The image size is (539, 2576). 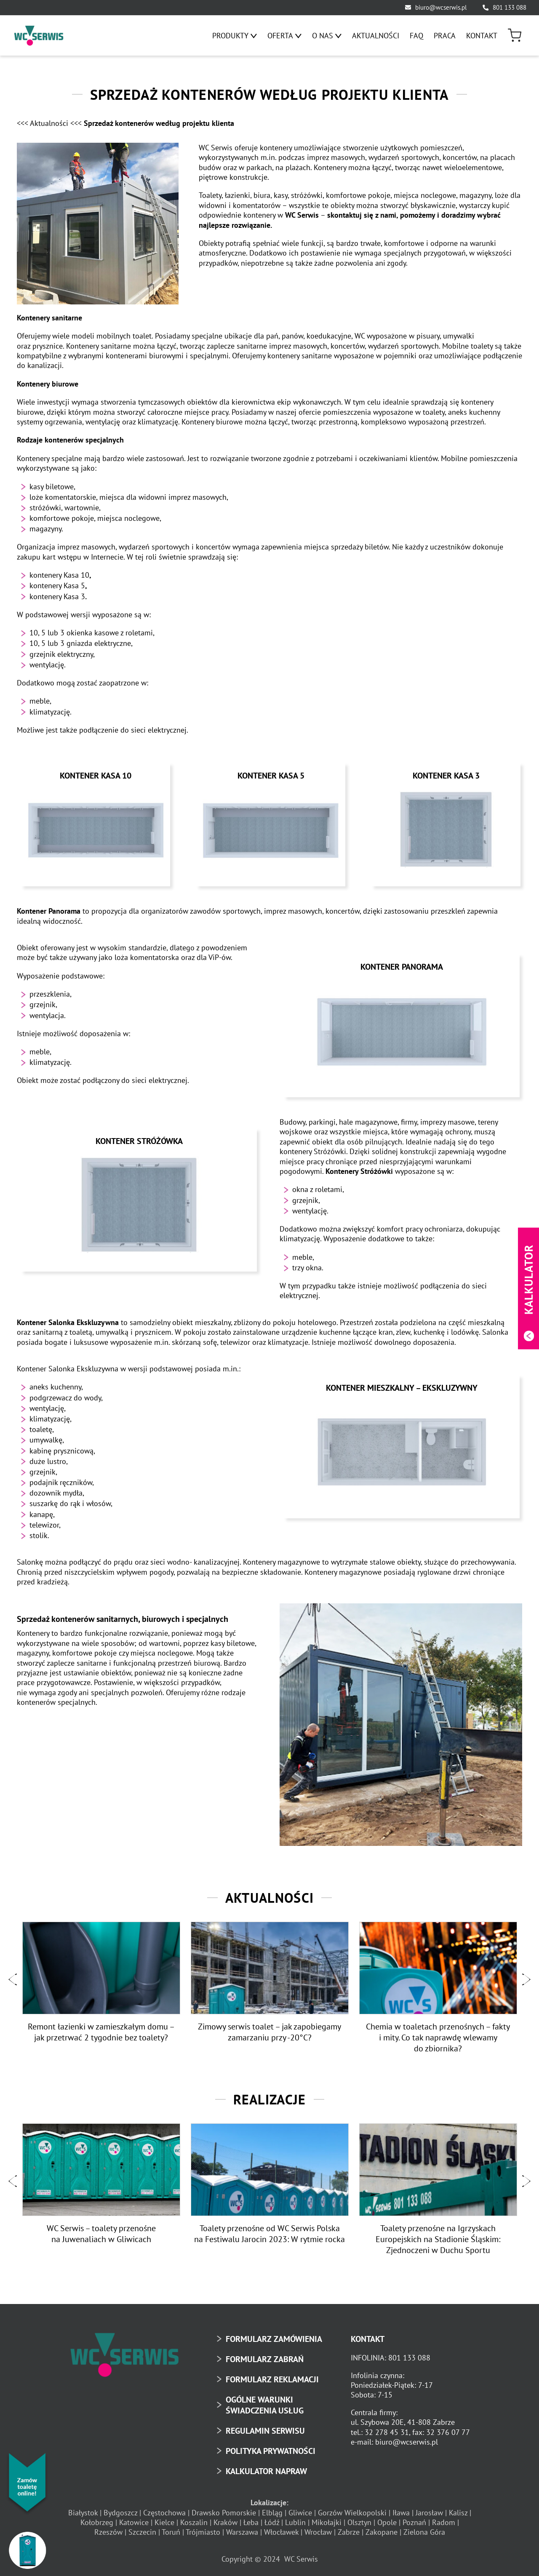 What do you see at coordinates (295, 2518) in the screenshot?
I see `Lublin` at bounding box center [295, 2518].